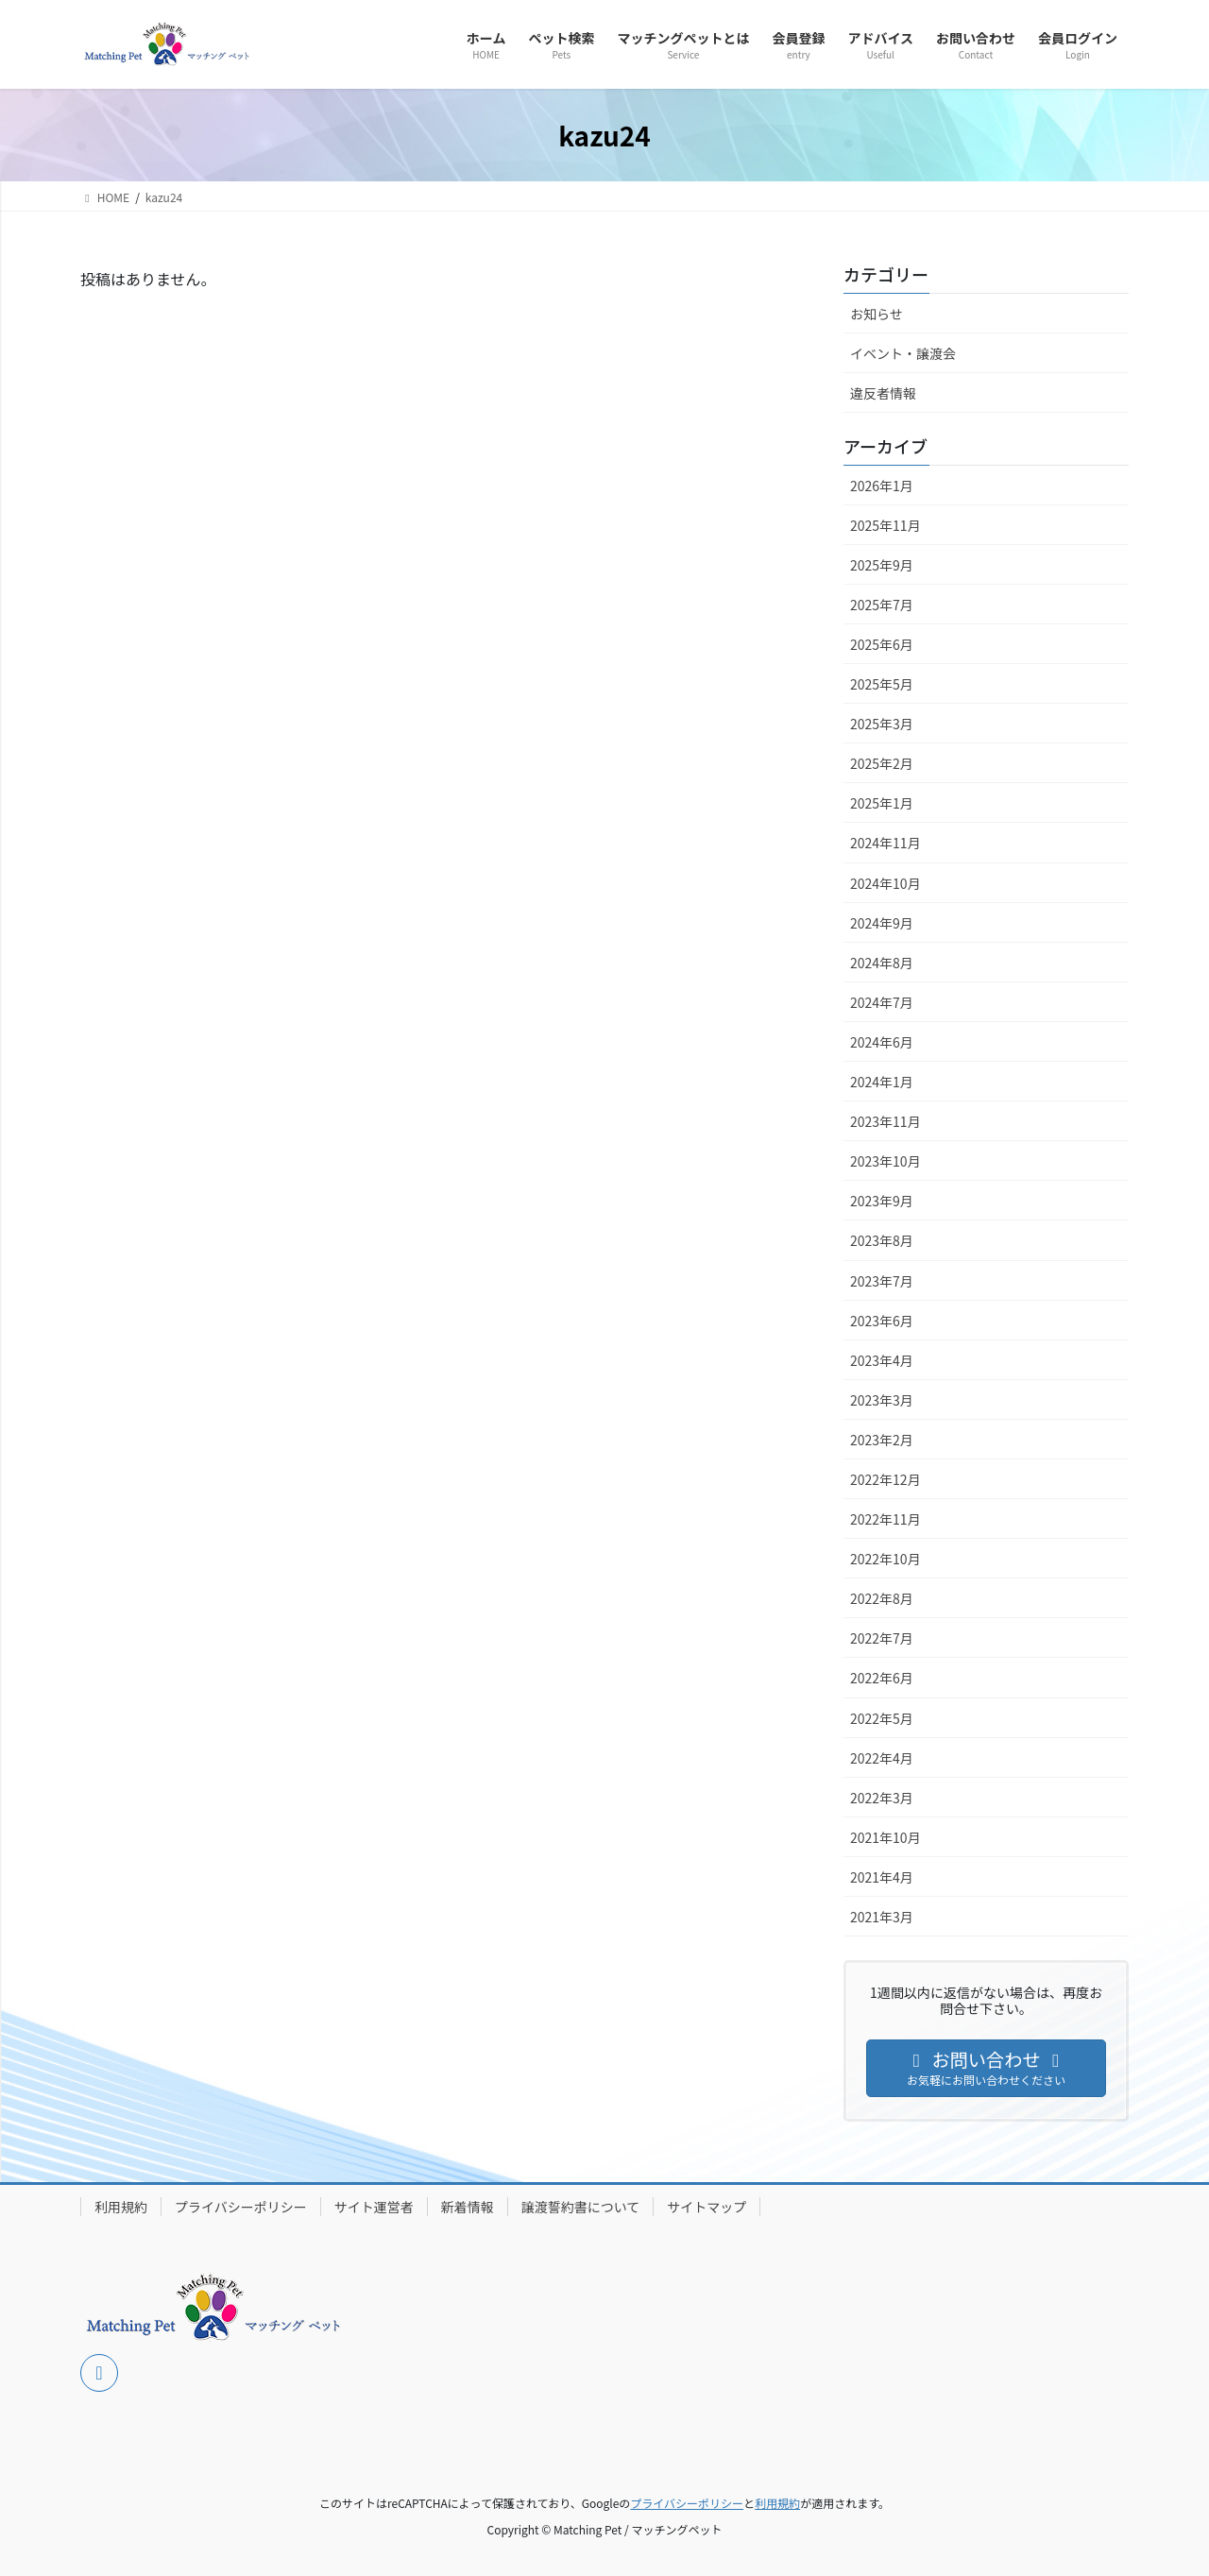 The height and width of the screenshot is (2576, 1209). I want to click on 2023年6月, so click(881, 1320).